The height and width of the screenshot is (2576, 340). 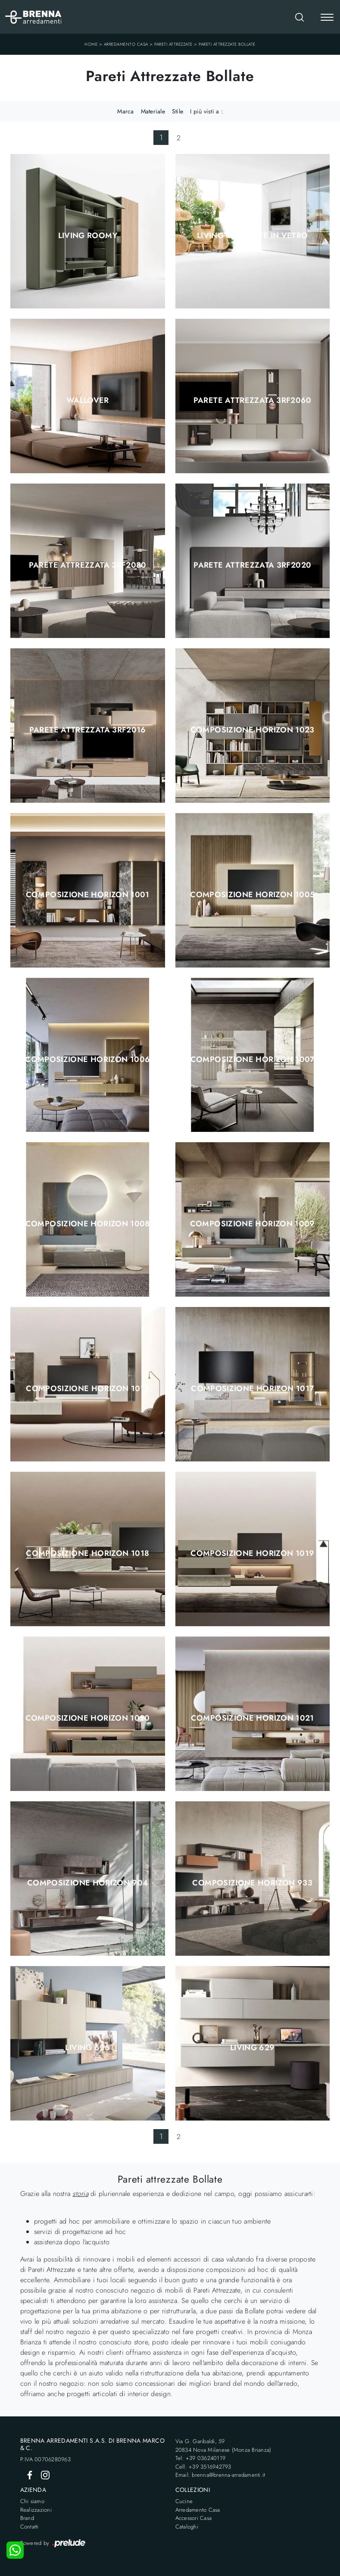 I want to click on Living 629, so click(x=252, y=2047).